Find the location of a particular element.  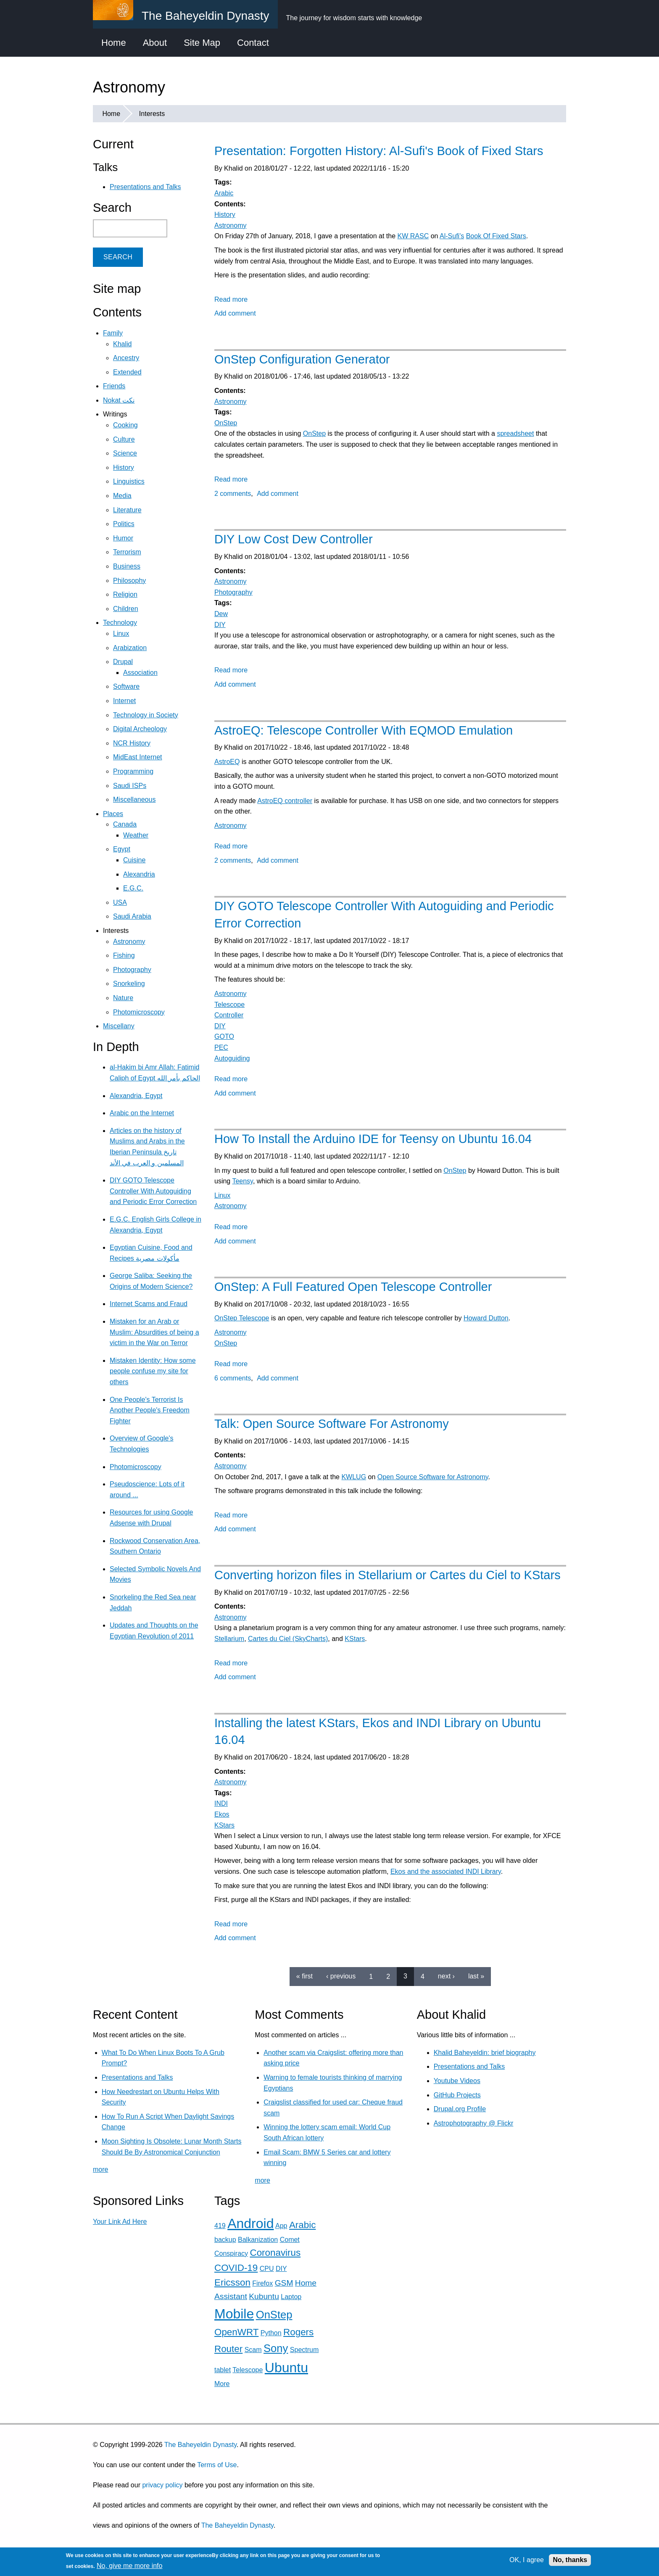

Humor is located at coordinates (123, 538).